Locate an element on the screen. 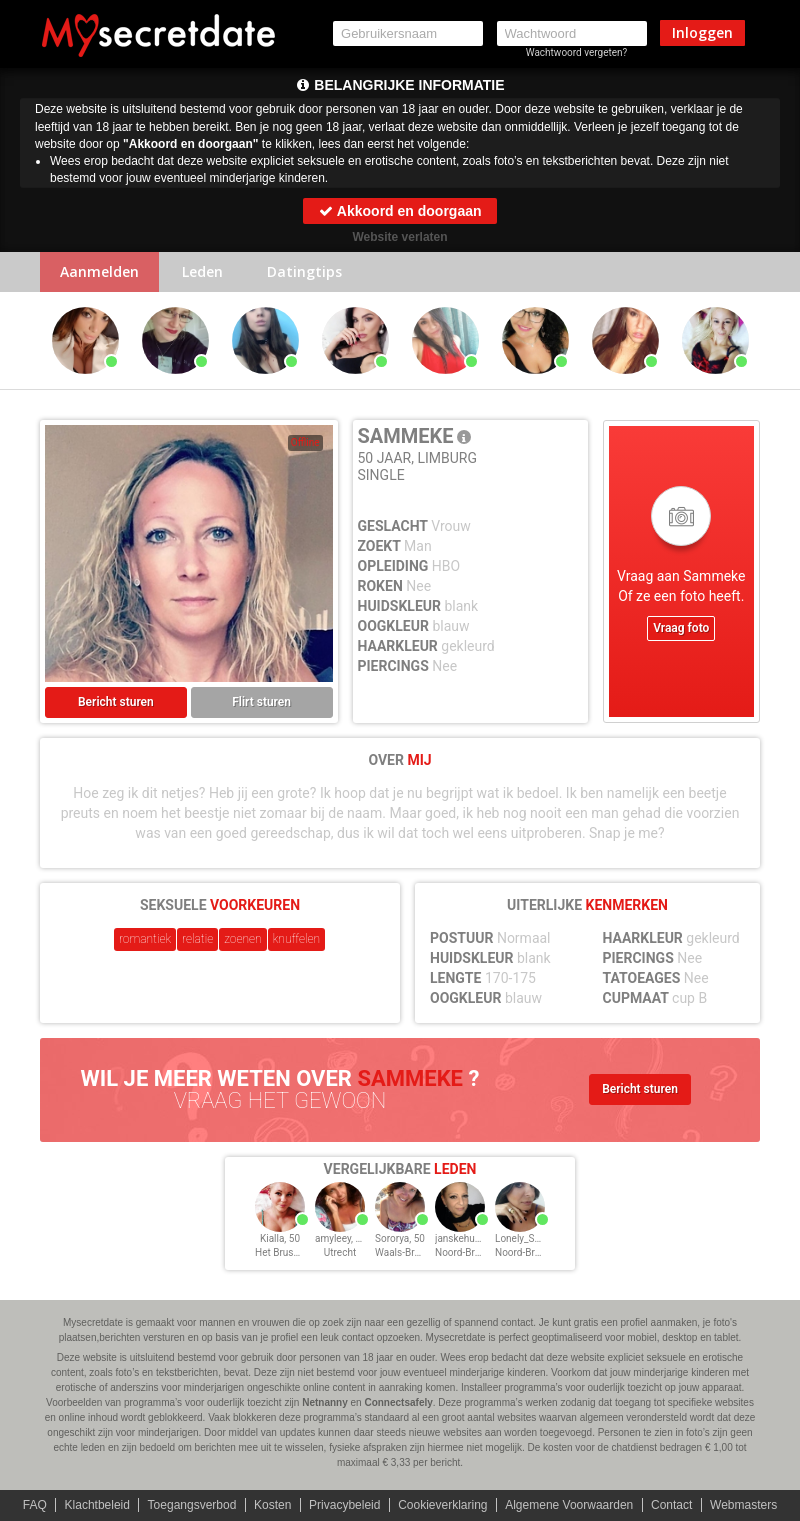  Het Brussels Hoofdst is located at coordinates (302, 1252).